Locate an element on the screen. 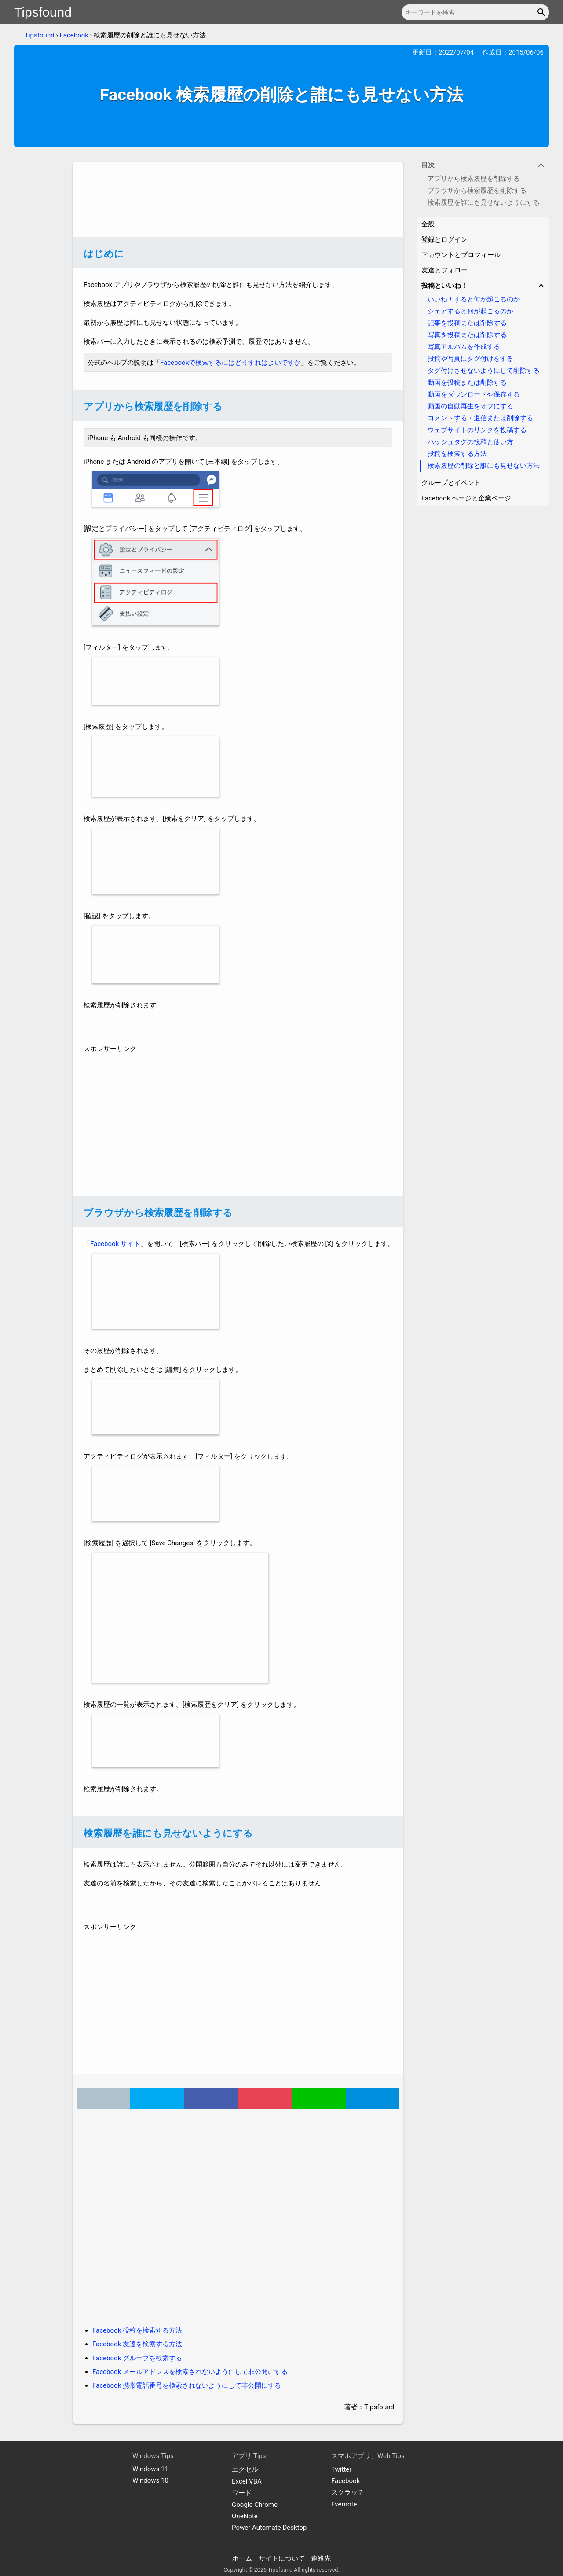 Image resolution: width=563 pixels, height=2576 pixels. OneNote is located at coordinates (245, 2516).